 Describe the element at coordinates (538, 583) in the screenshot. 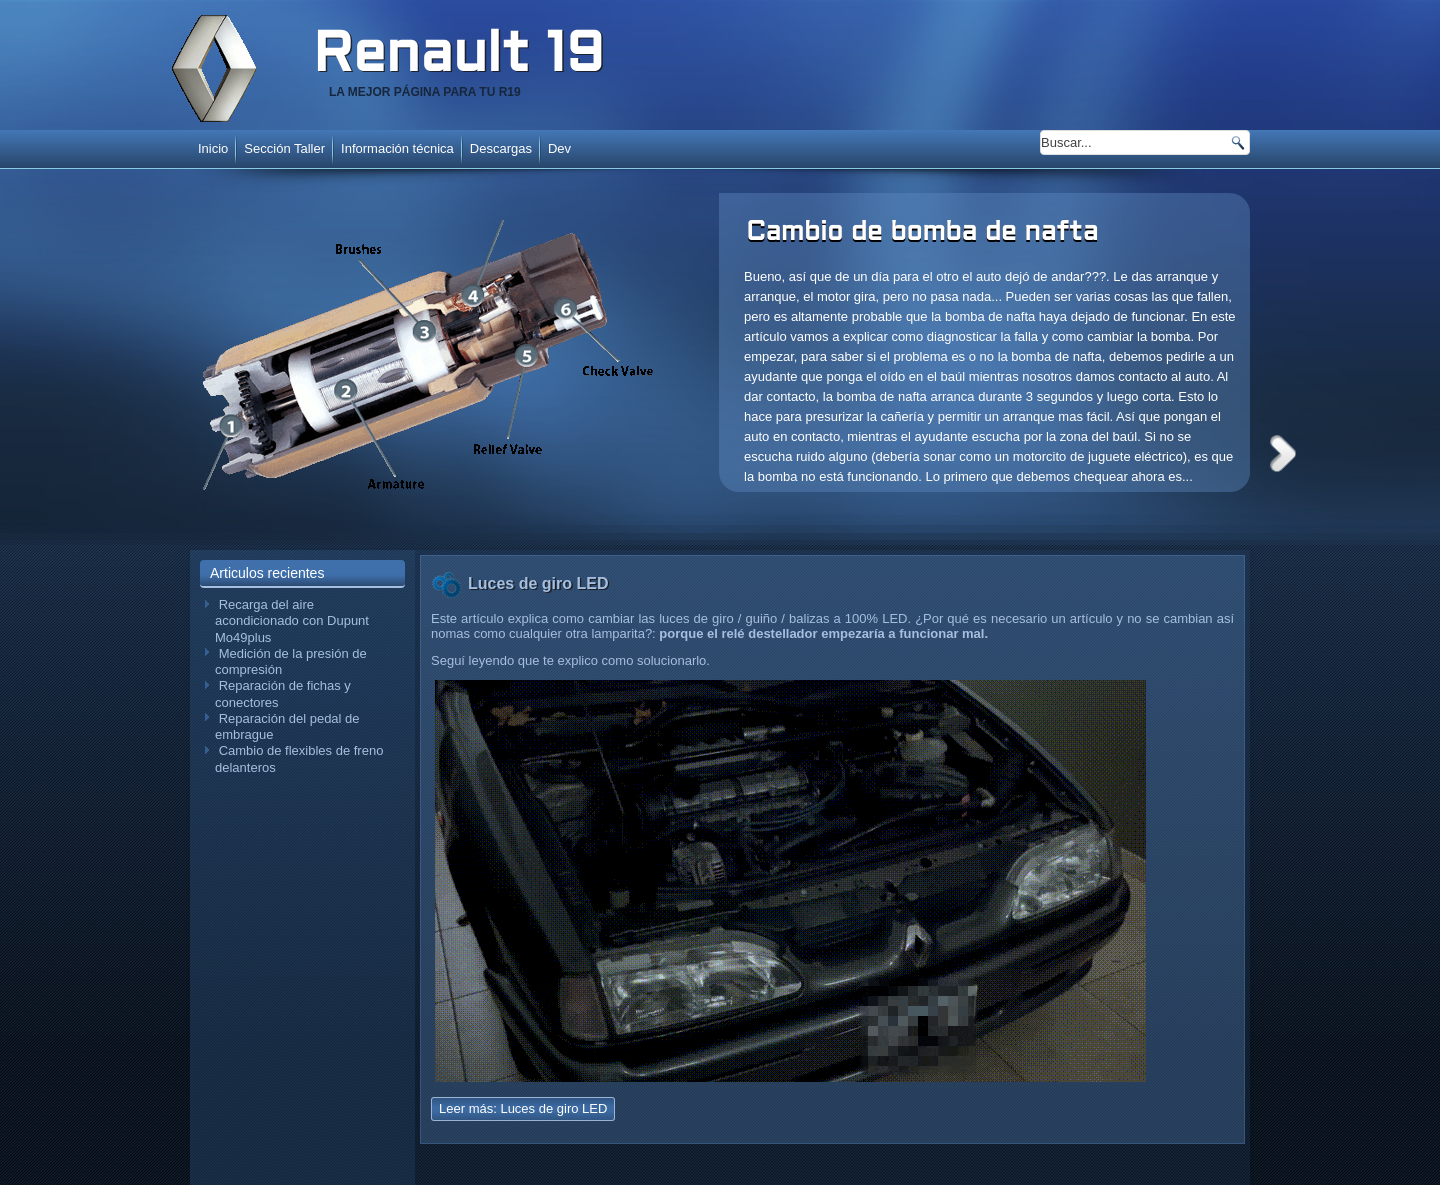

I see `Luces de giro LED` at that location.